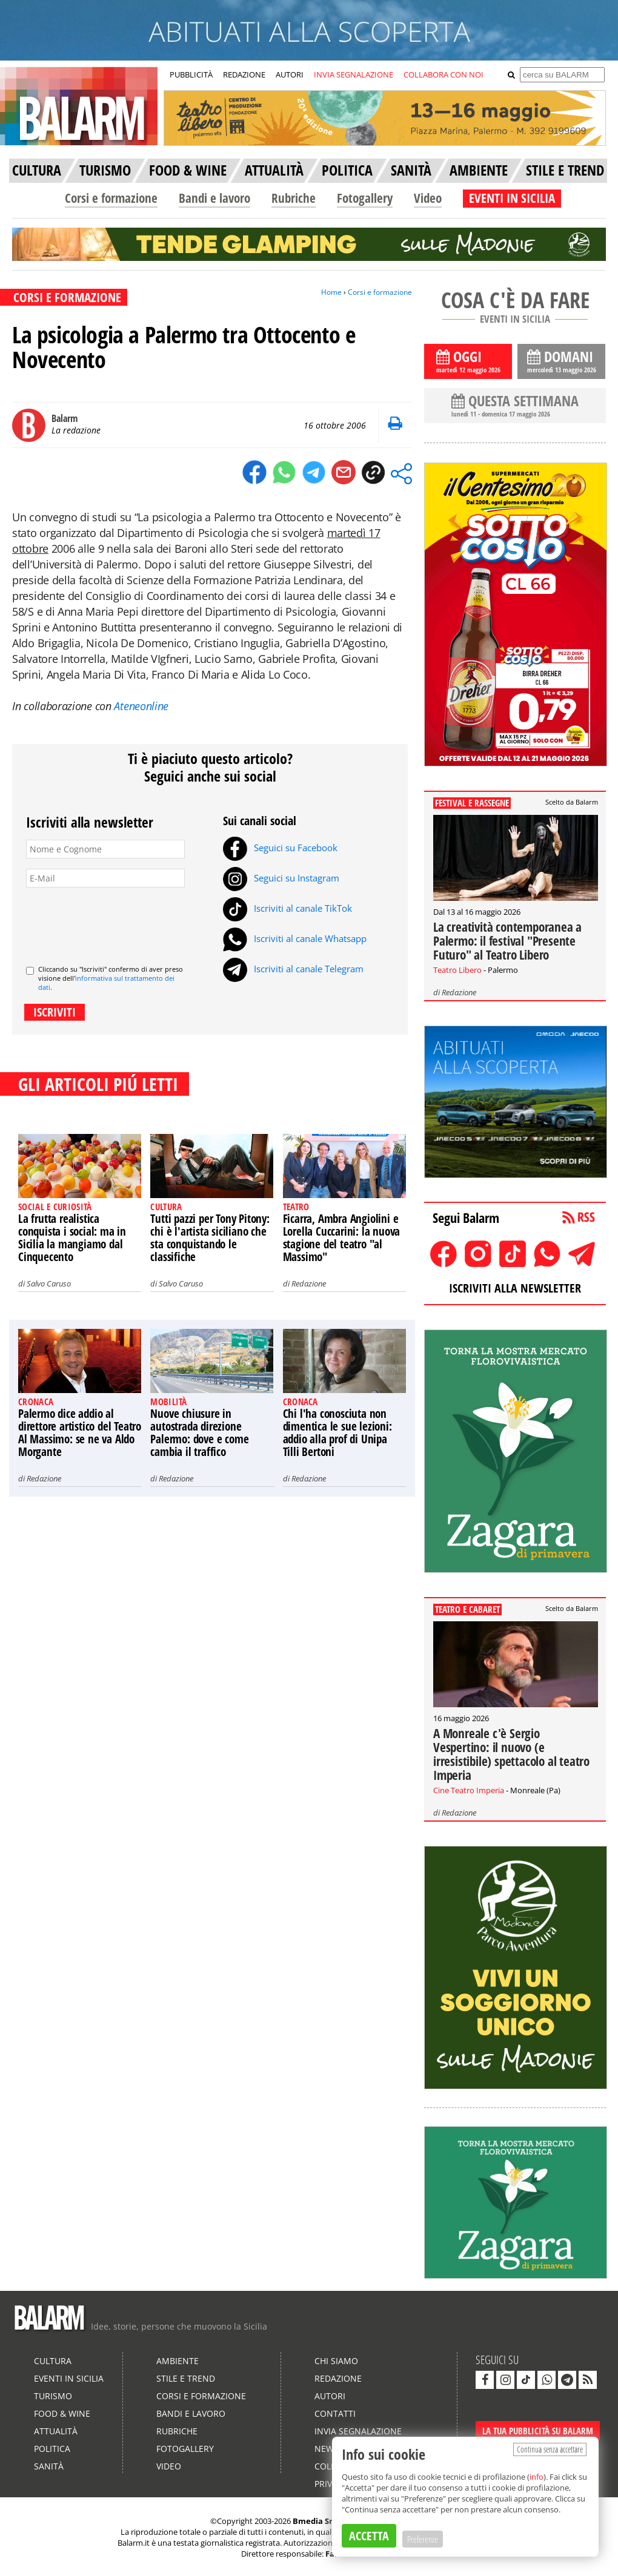 This screenshot has height=2576, width=618. Describe the element at coordinates (52, 2361) in the screenshot. I see `Cultura` at that location.